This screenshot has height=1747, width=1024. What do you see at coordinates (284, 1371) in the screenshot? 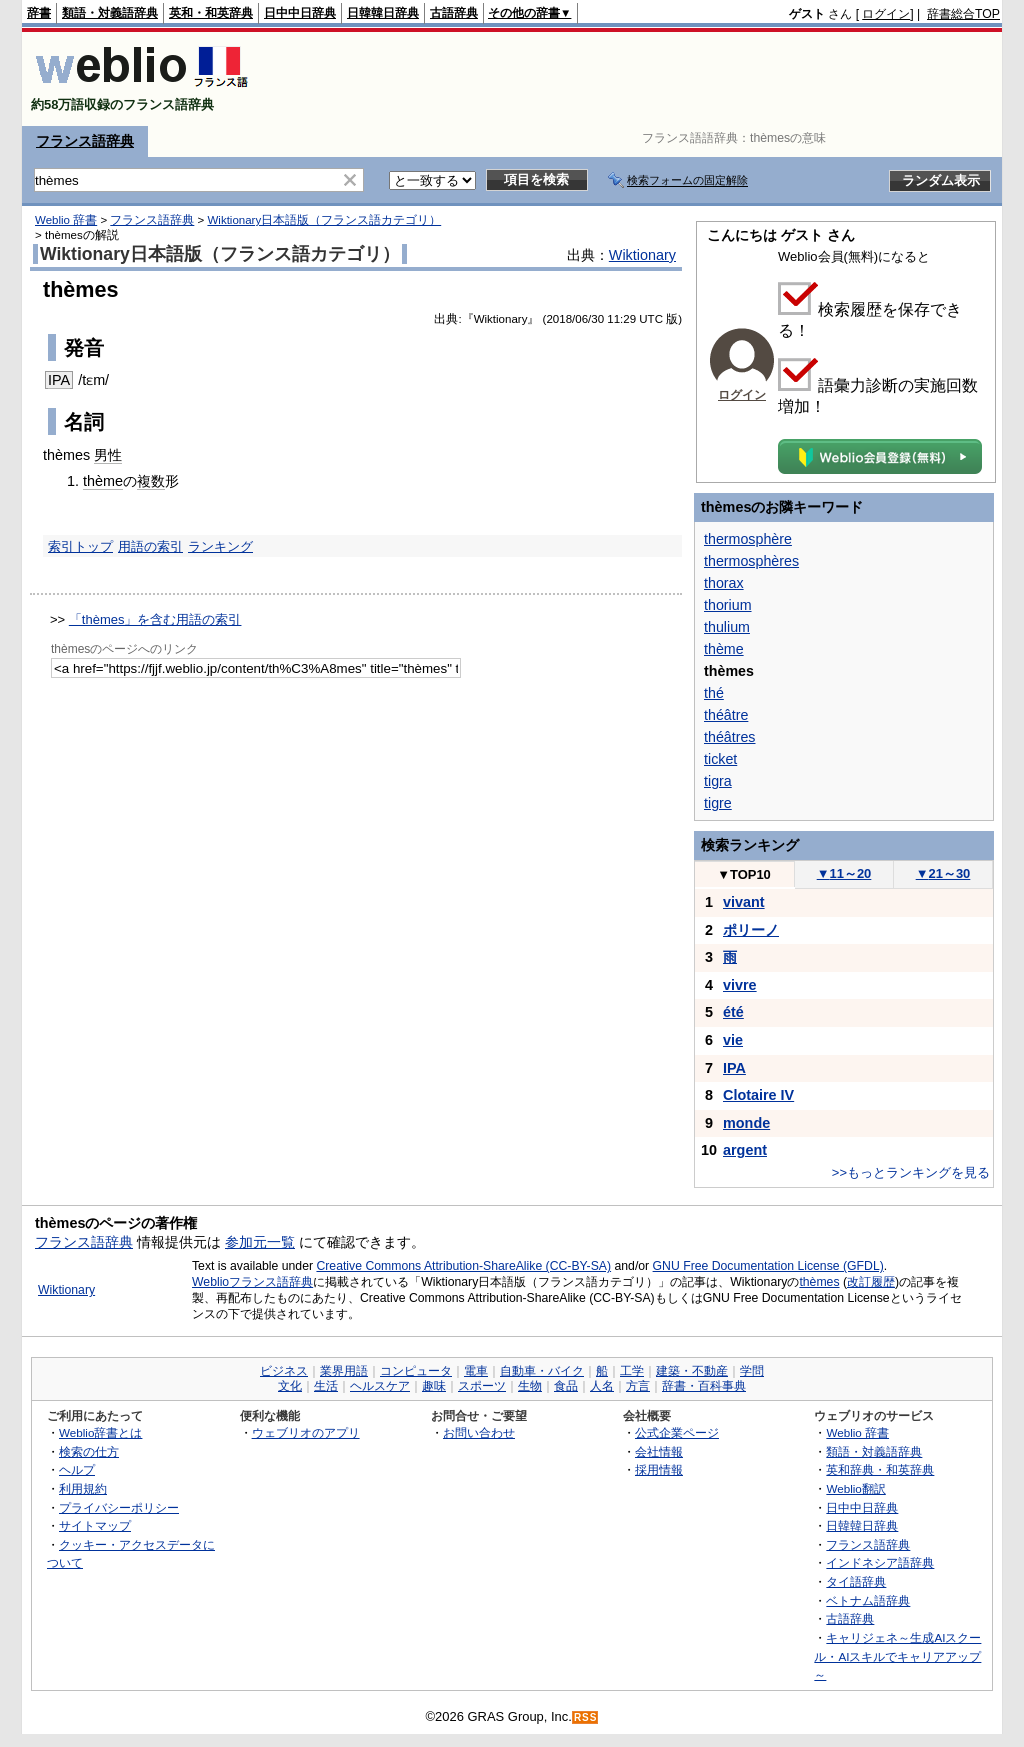
I see `ビジネス` at bounding box center [284, 1371].